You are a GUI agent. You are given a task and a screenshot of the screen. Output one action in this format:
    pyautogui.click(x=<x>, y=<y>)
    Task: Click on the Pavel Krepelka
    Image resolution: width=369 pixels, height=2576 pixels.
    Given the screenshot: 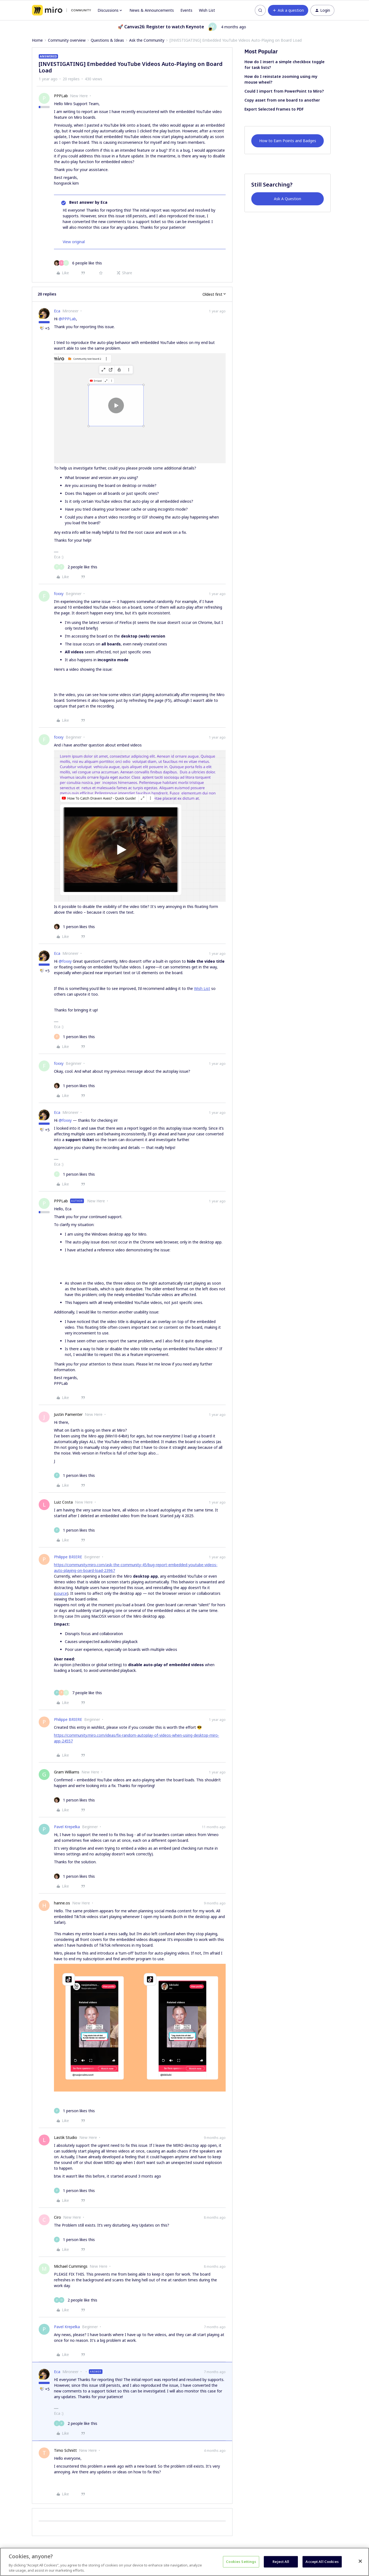 What is the action you would take?
    pyautogui.click(x=67, y=1826)
    